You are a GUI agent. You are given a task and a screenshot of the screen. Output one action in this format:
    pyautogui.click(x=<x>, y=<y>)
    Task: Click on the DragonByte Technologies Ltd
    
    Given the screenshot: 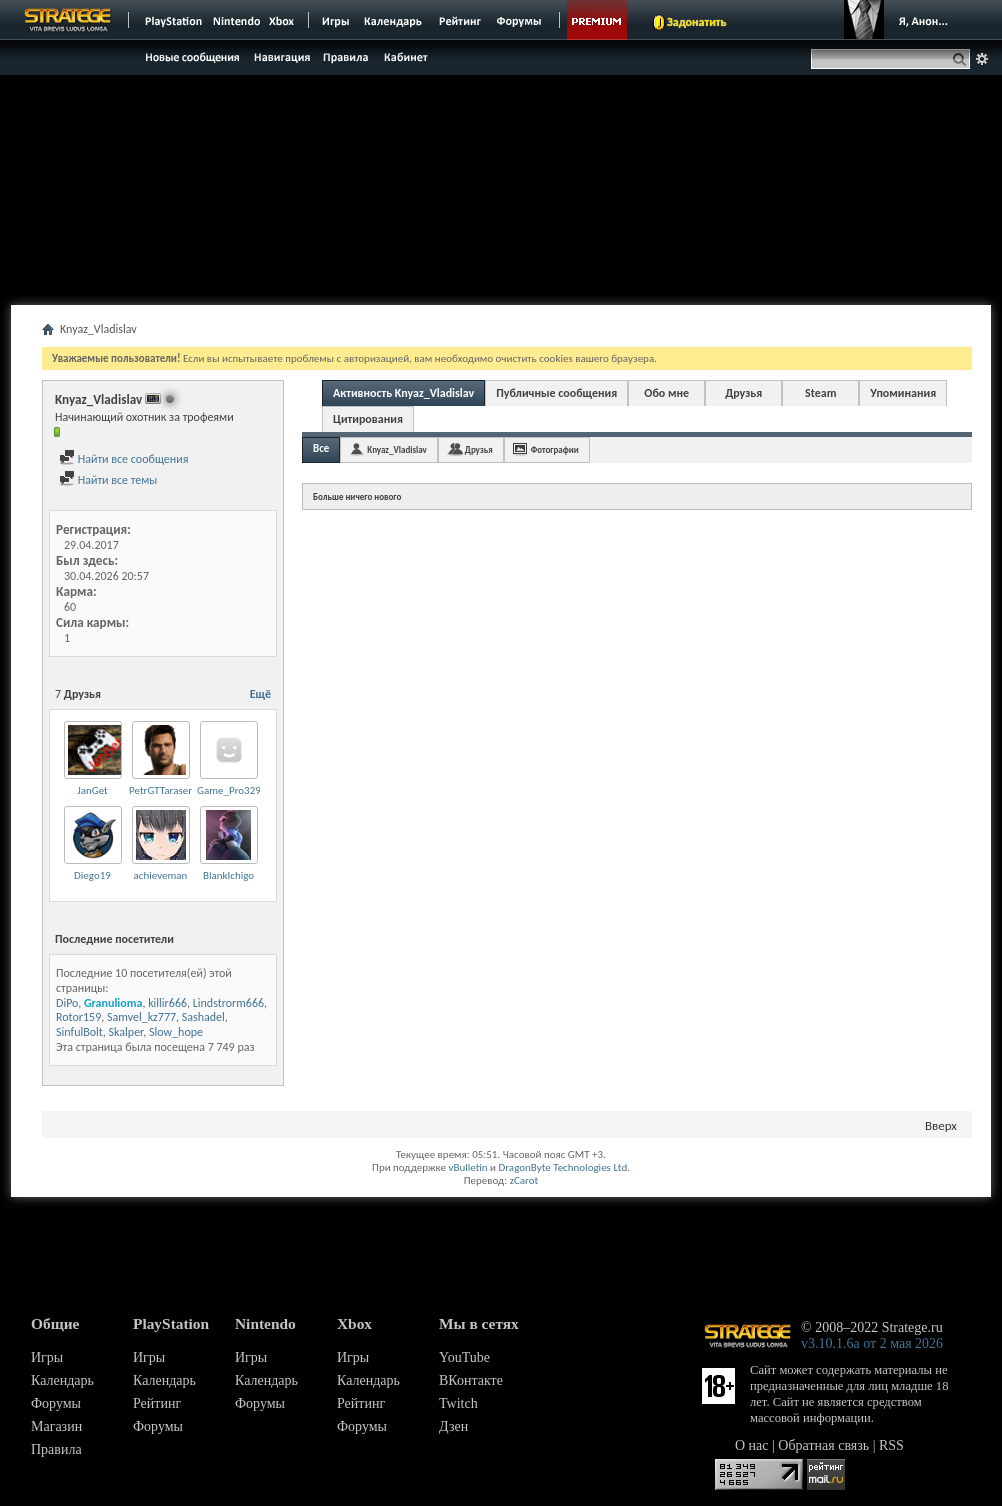 What is the action you would take?
    pyautogui.click(x=562, y=1167)
    